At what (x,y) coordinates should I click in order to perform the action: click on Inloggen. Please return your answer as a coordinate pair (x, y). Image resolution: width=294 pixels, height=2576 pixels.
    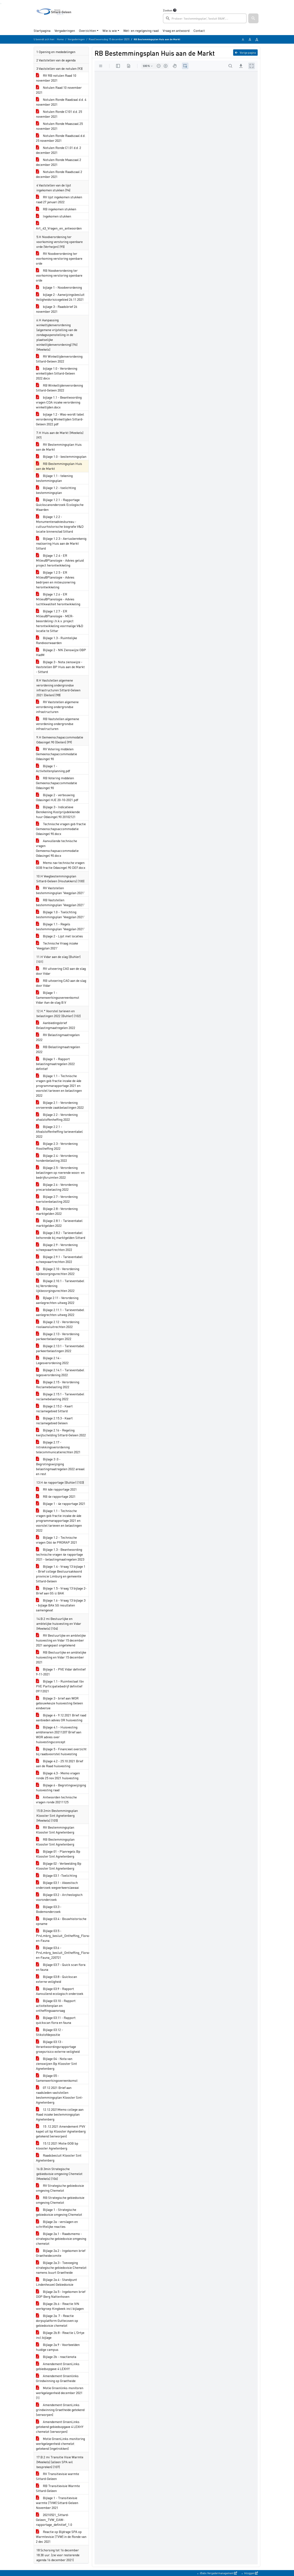
    Looking at the image, I should click on (251, 2573).